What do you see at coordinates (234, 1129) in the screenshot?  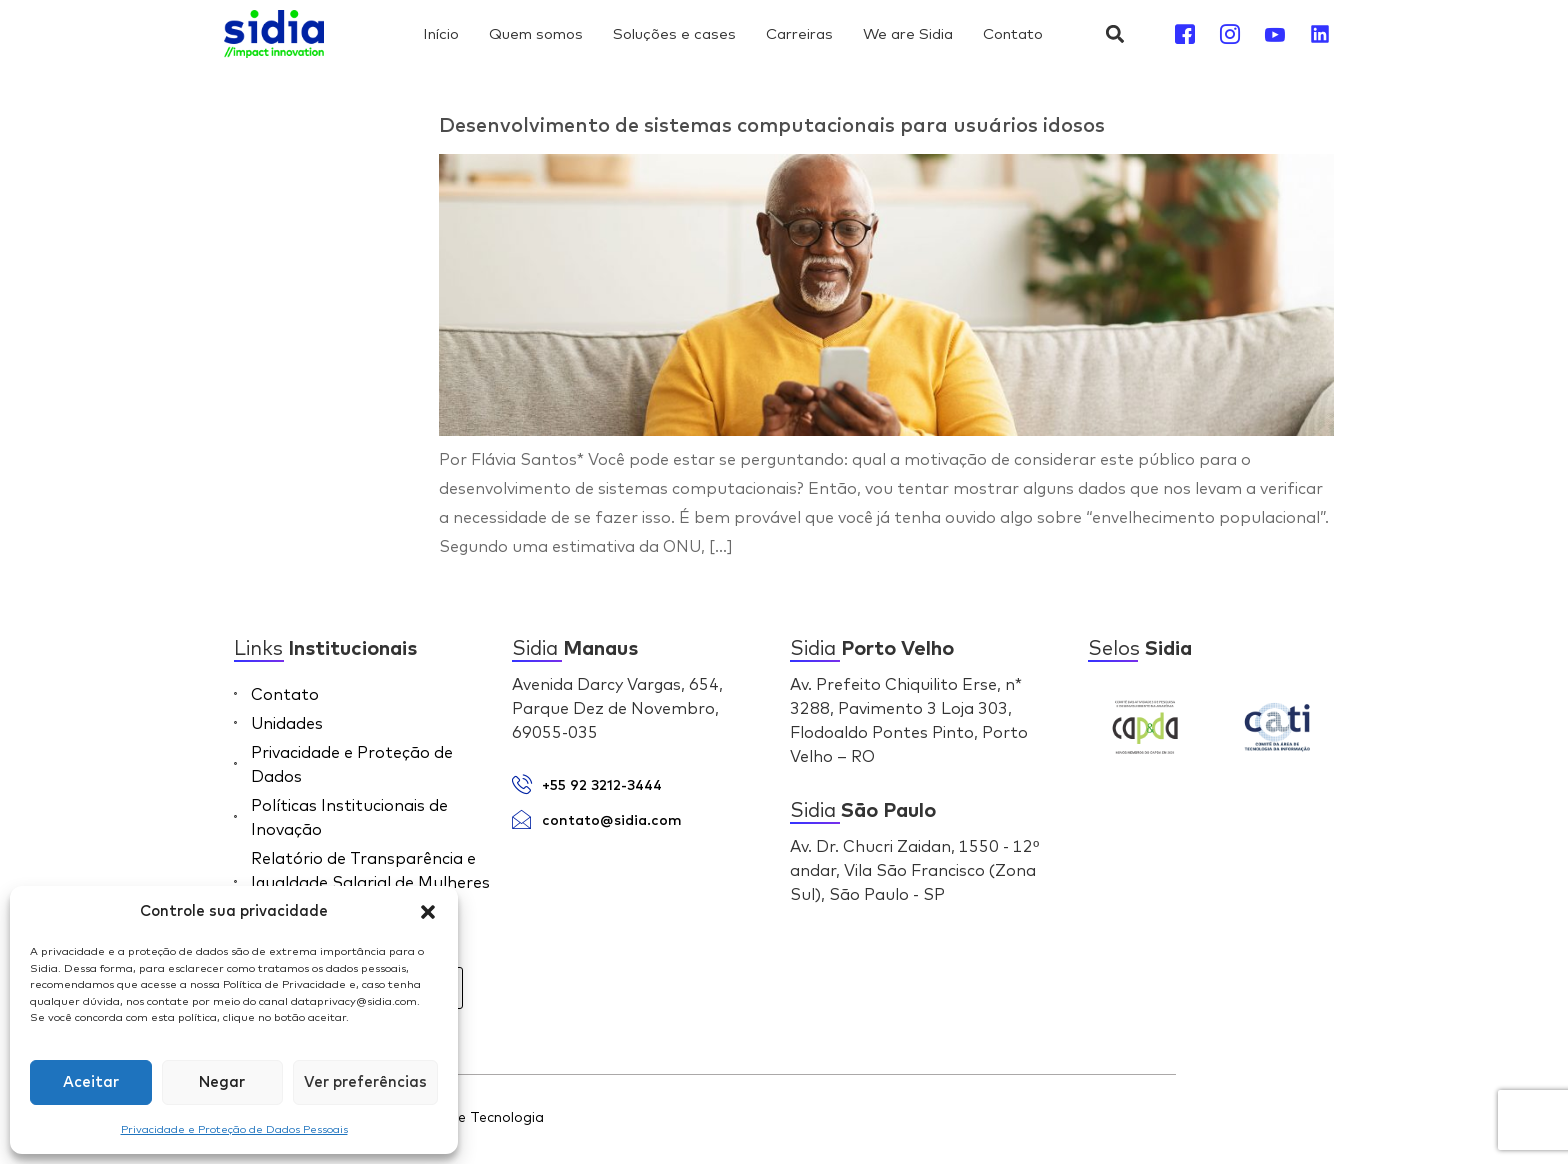 I see `Privacidade e Proteção de Dados Pessoais` at bounding box center [234, 1129].